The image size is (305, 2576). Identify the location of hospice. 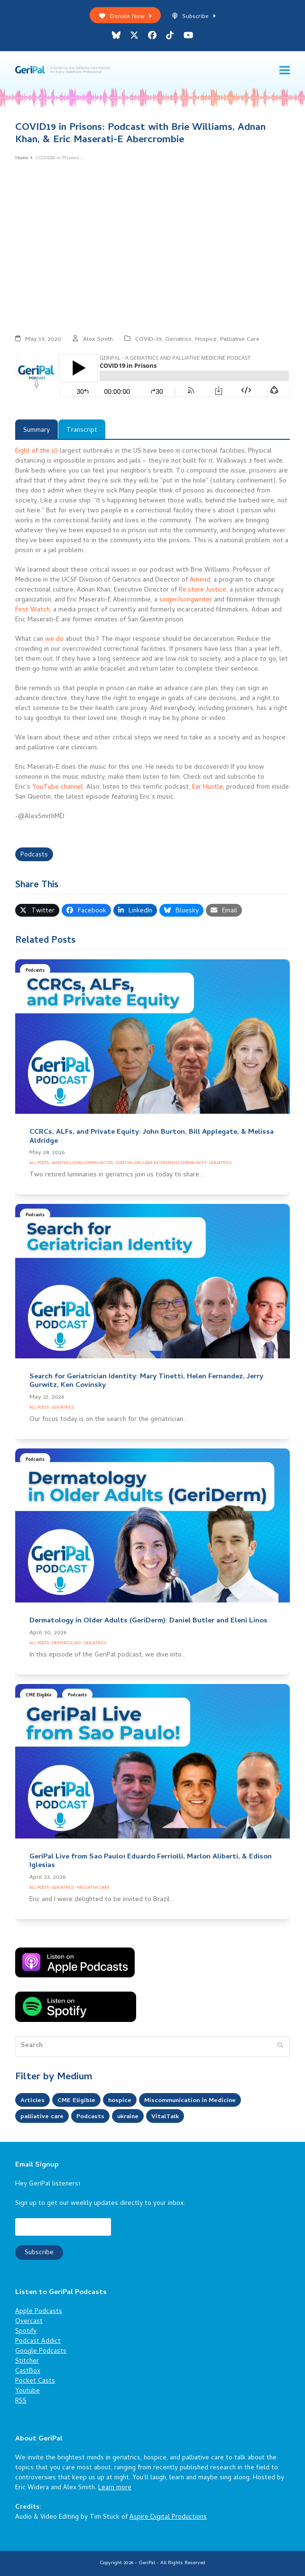
(122, 2100).